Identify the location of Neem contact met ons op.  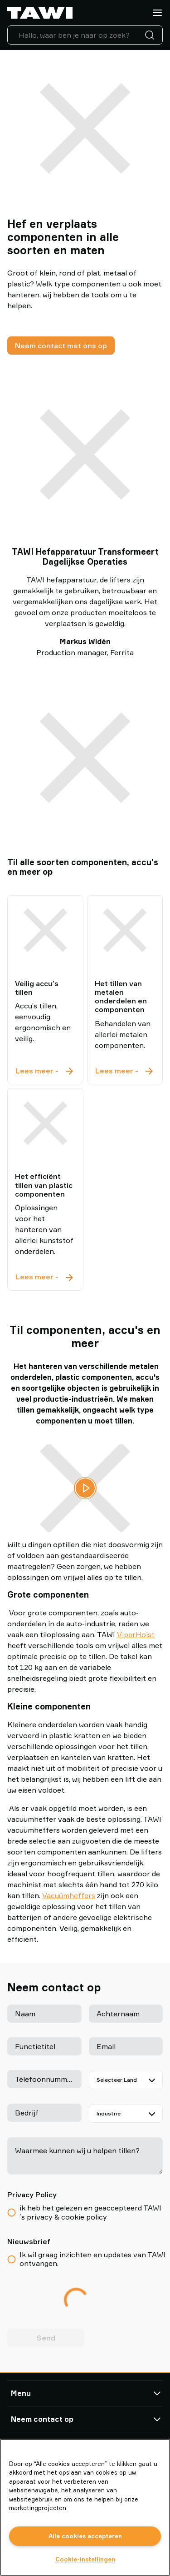
(61, 345).